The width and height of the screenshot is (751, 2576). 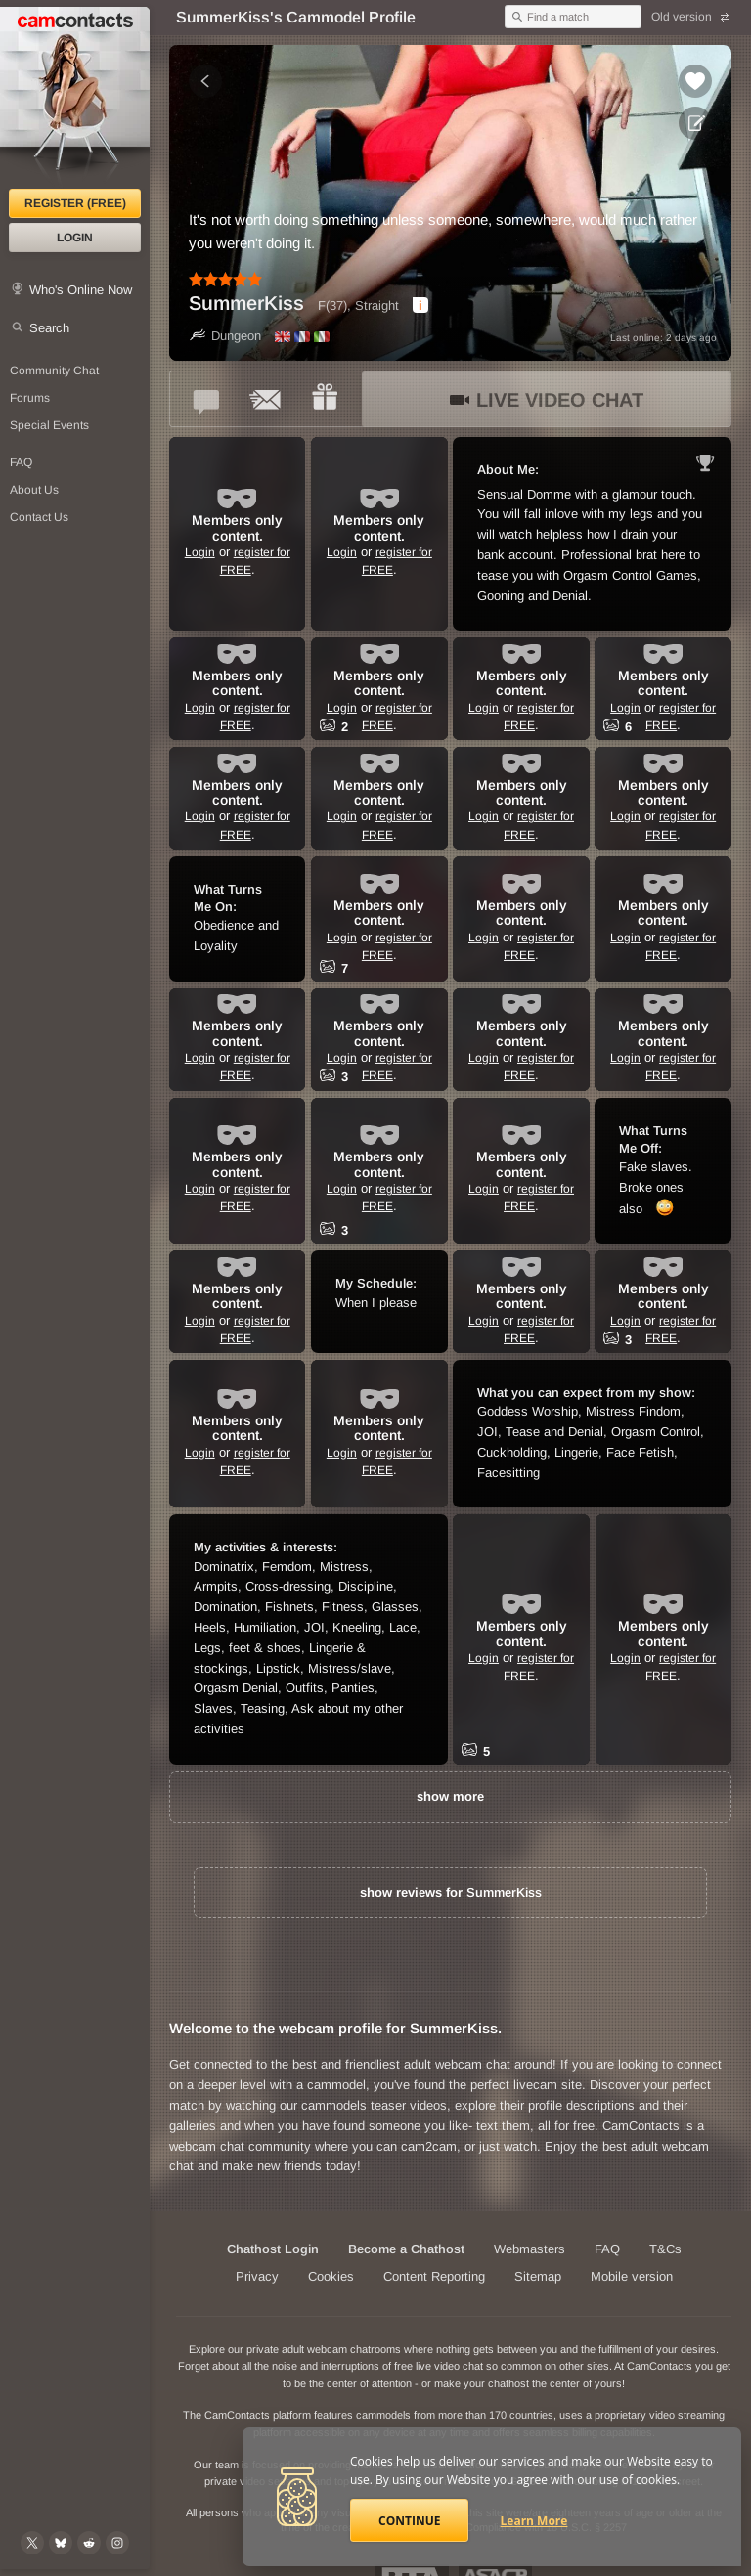 What do you see at coordinates (39, 517) in the screenshot?
I see `Contact Us [Contact Us: 24/7 Customer Support]` at bounding box center [39, 517].